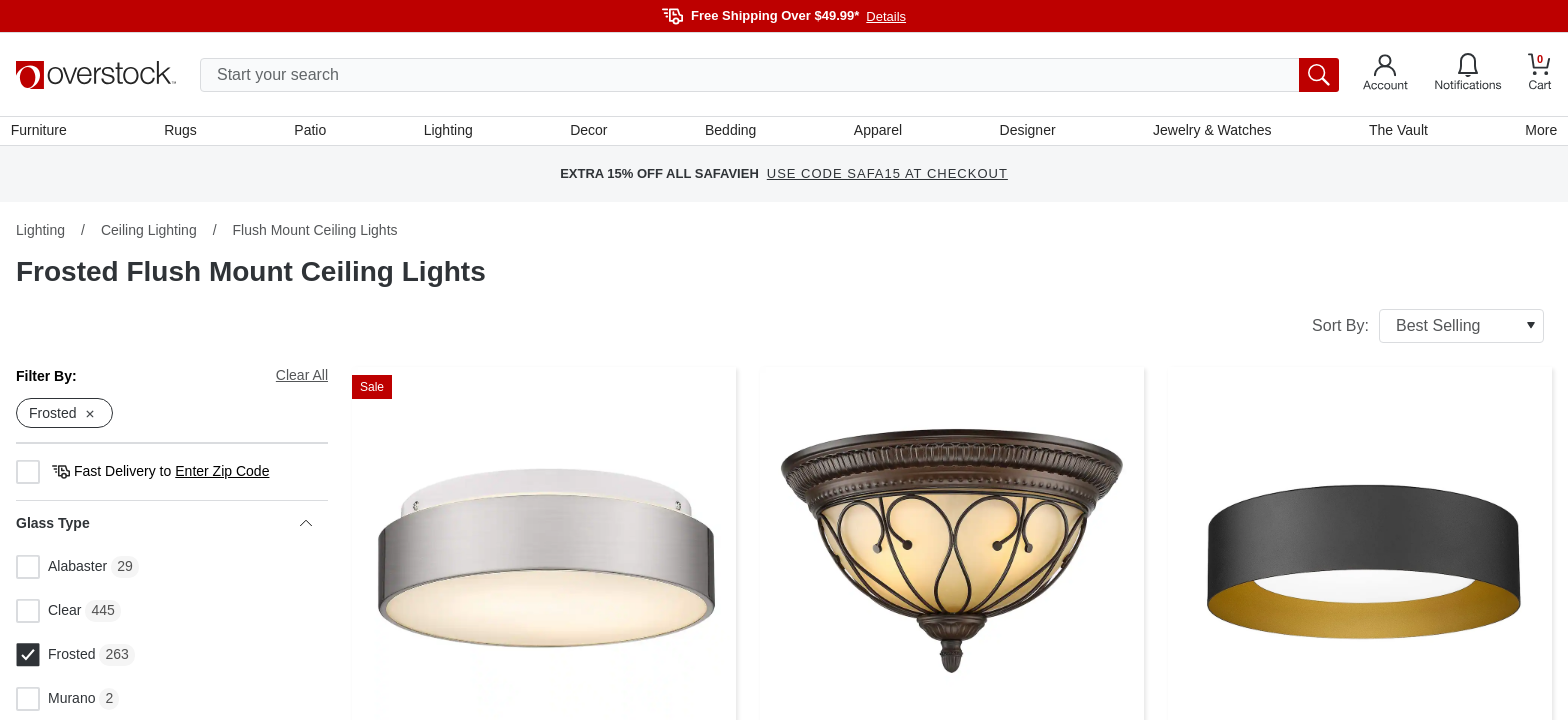 The height and width of the screenshot is (720, 1568). What do you see at coordinates (730, 133) in the screenshot?
I see `Bedding` at bounding box center [730, 133].